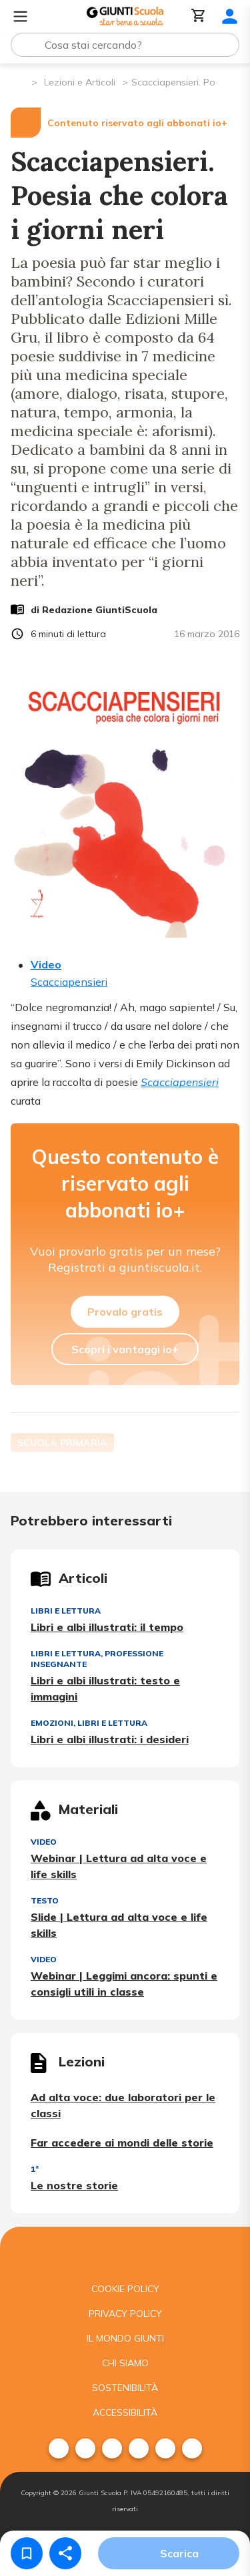 The height and width of the screenshot is (2576, 250). I want to click on Chi siamo [menuitem], so click(125, 2363).